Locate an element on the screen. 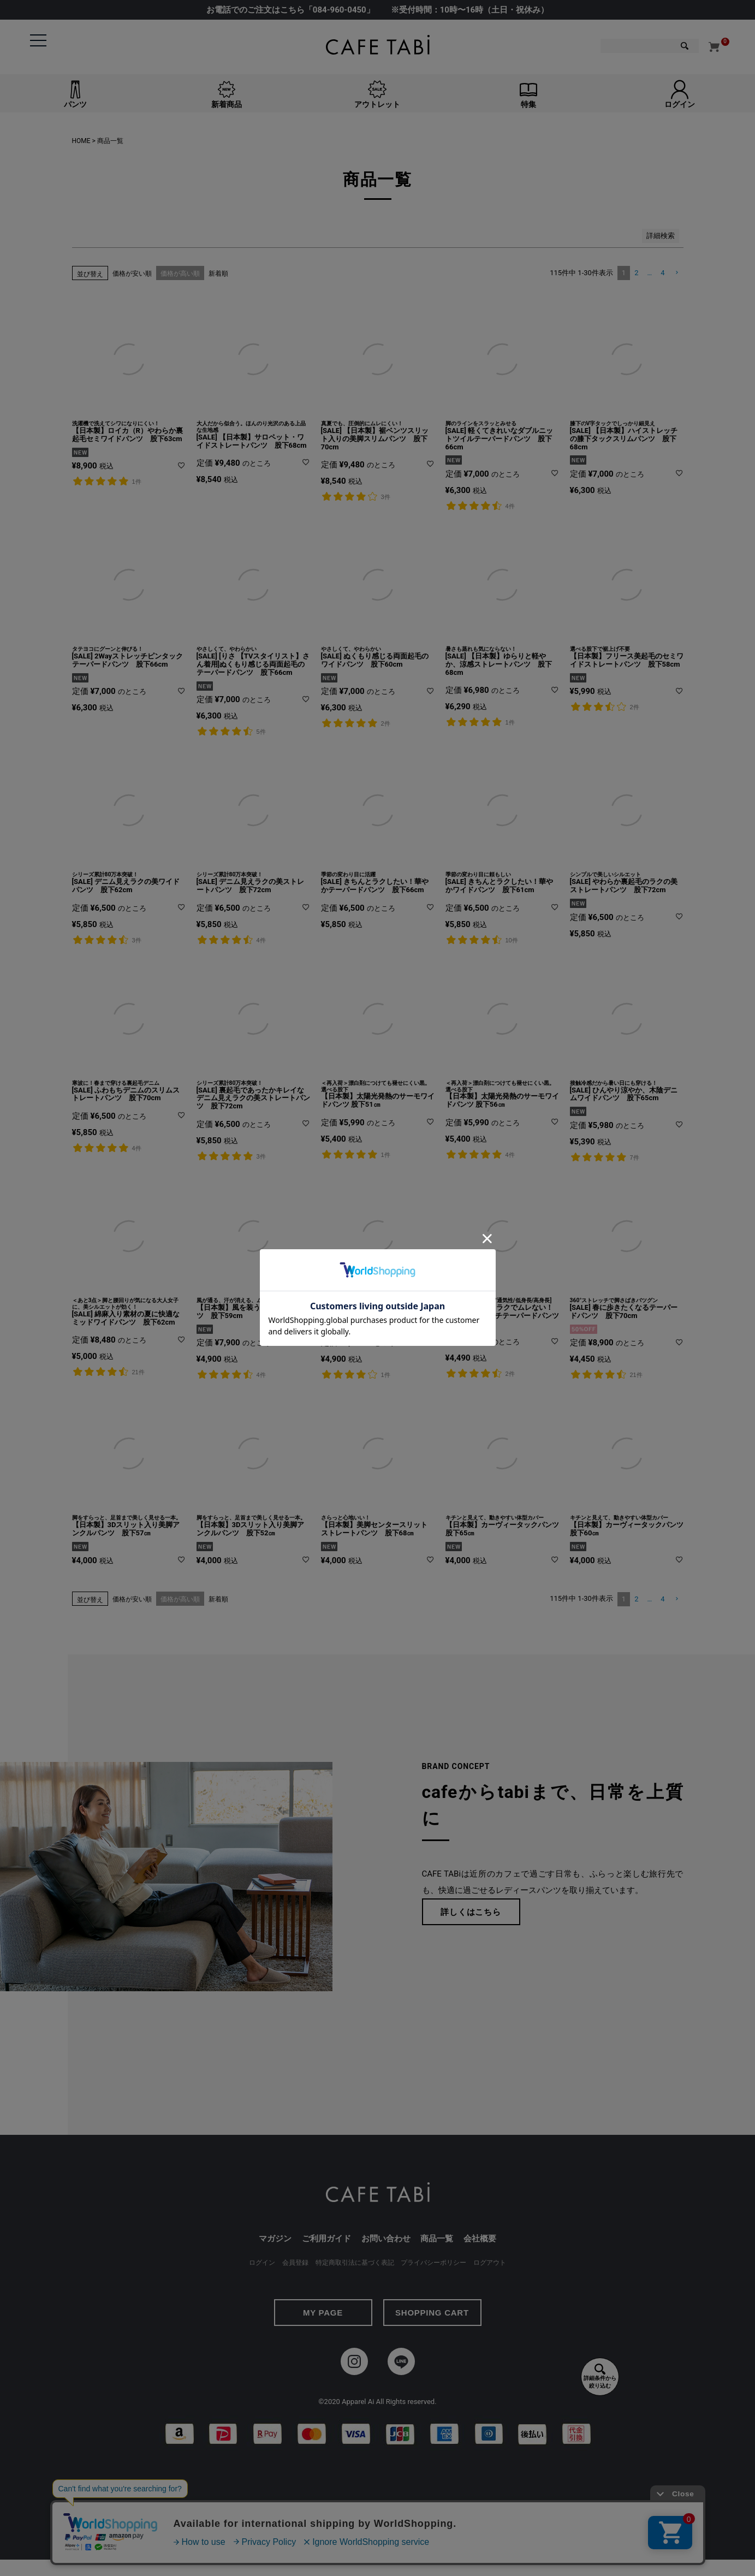 The width and height of the screenshot is (755, 2576). HOME is located at coordinates (81, 141).